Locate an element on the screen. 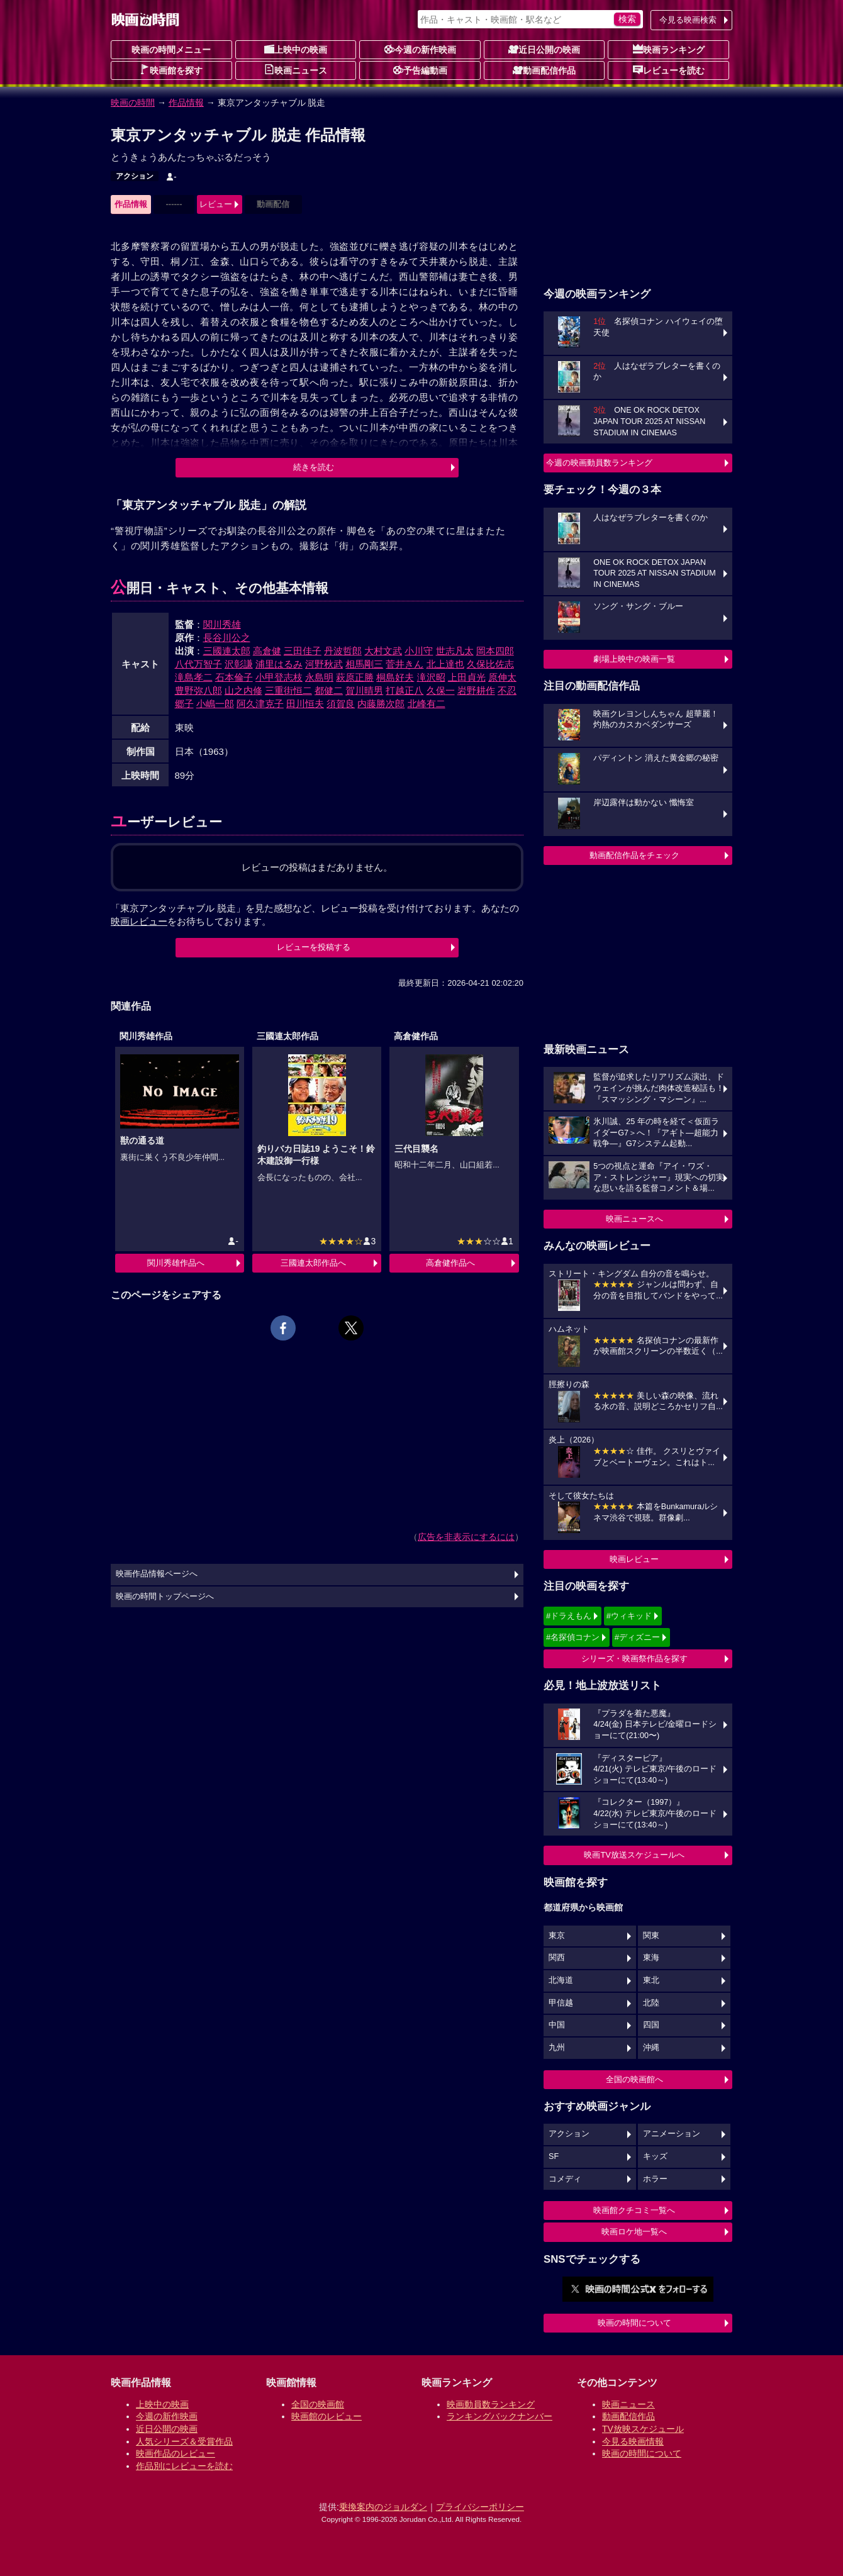 Image resolution: width=843 pixels, height=2576 pixels. ホラー is located at coordinates (655, 2179).